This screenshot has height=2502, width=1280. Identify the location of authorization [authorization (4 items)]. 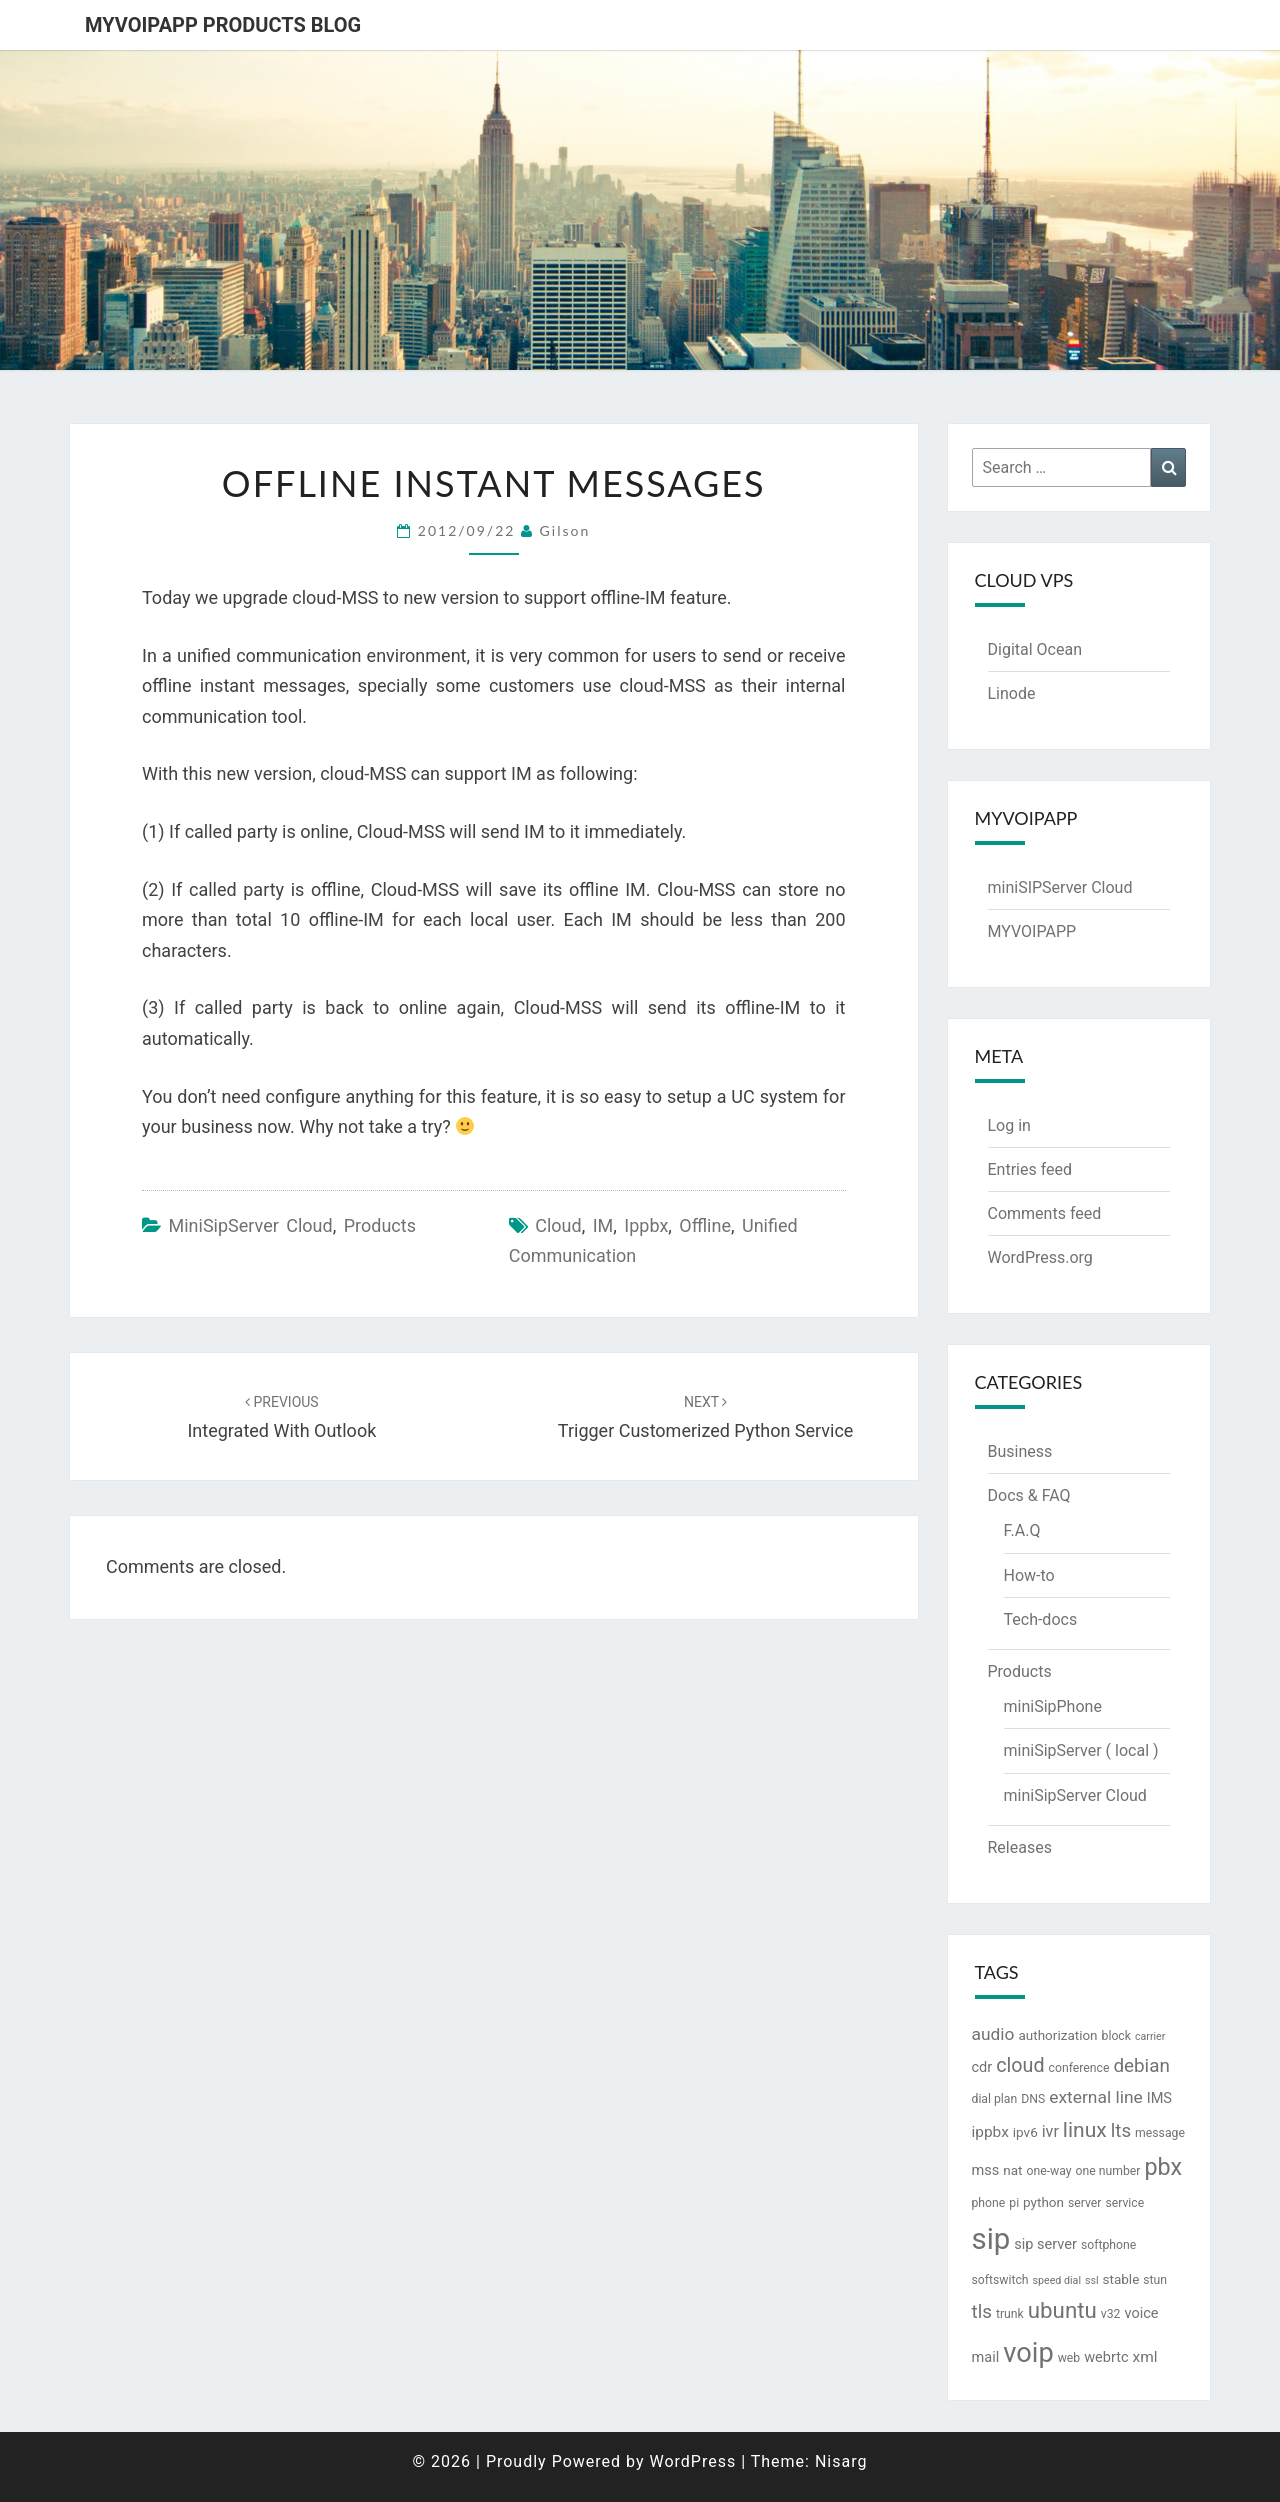
(1057, 2035).